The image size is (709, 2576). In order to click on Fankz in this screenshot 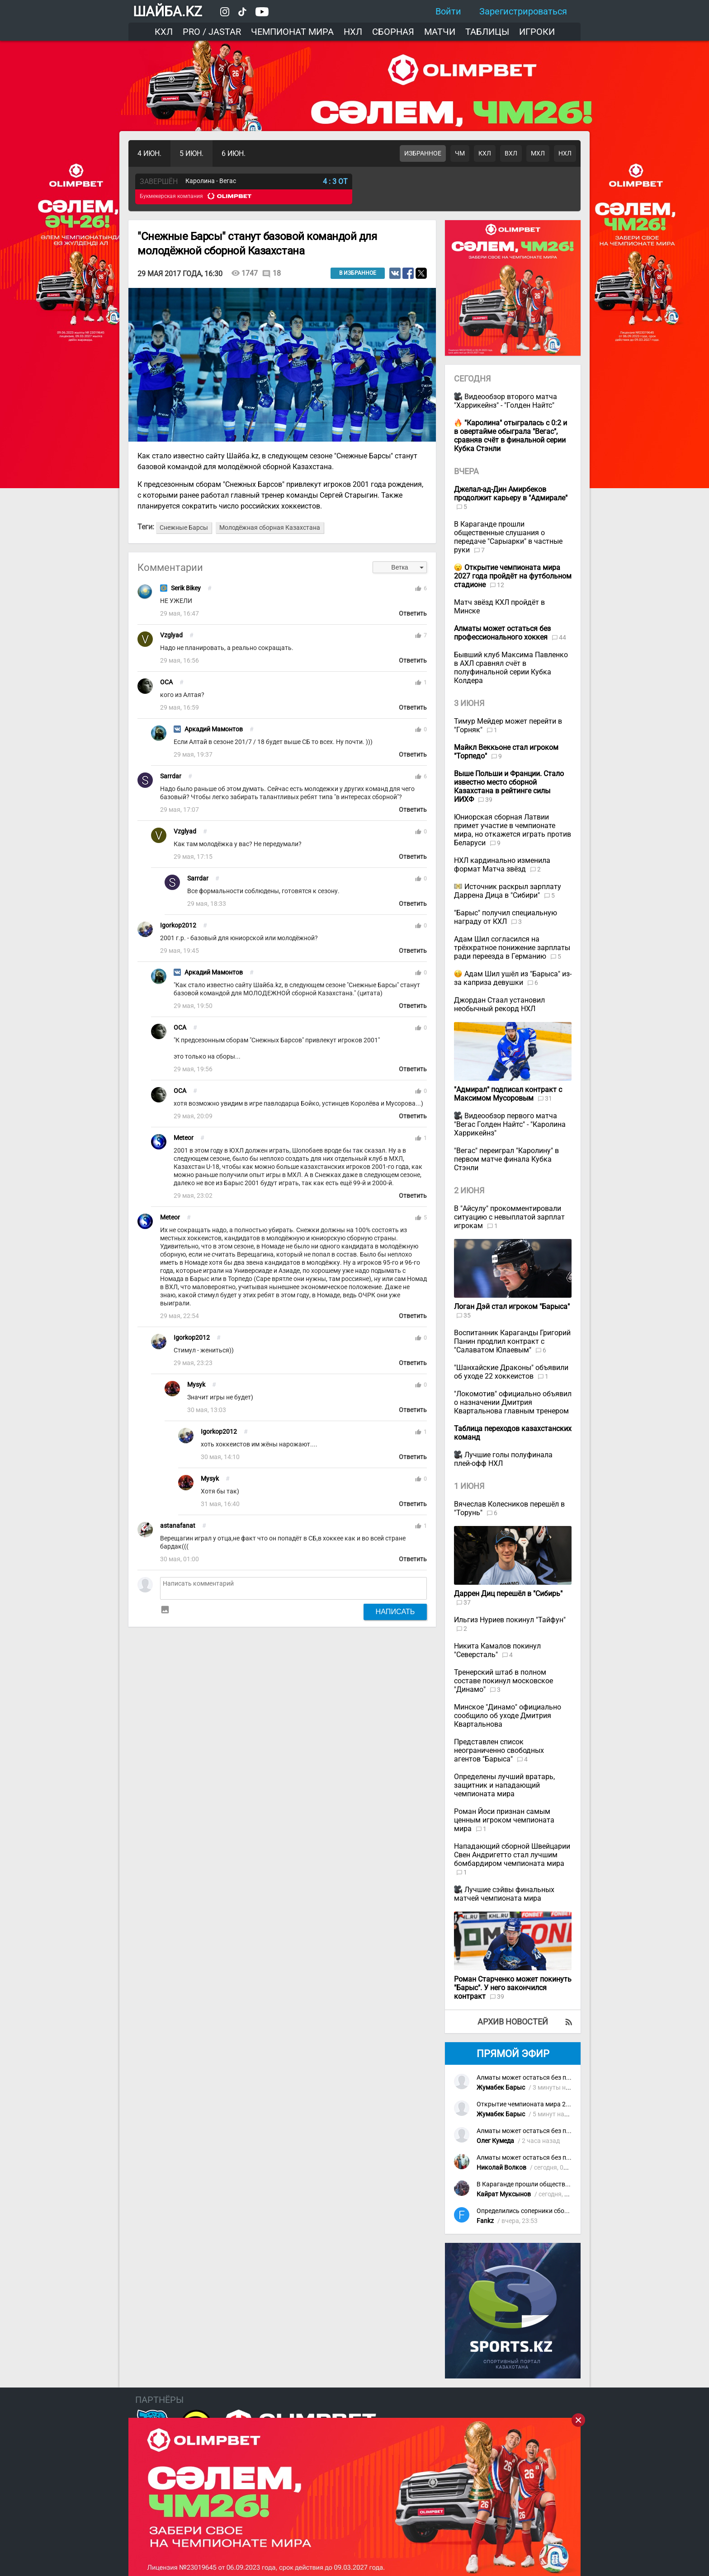, I will do `click(485, 2221)`.